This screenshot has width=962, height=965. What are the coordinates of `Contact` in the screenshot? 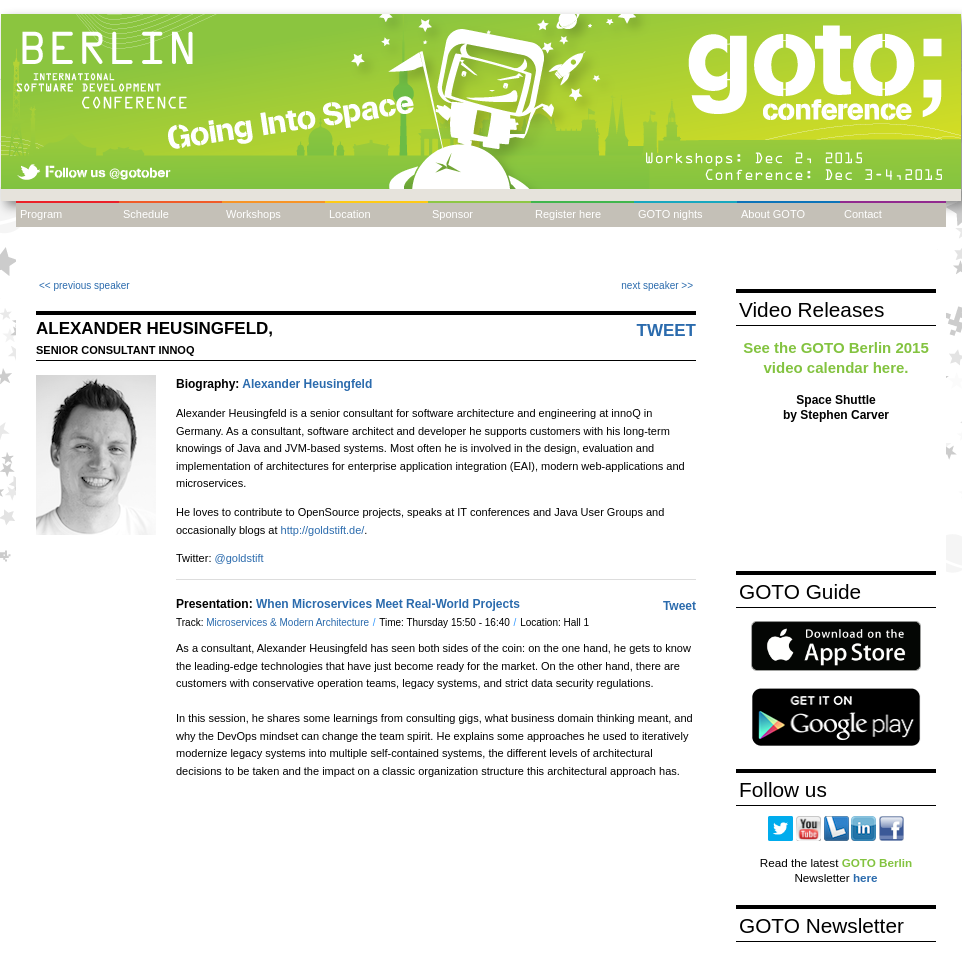 It's located at (863, 214).